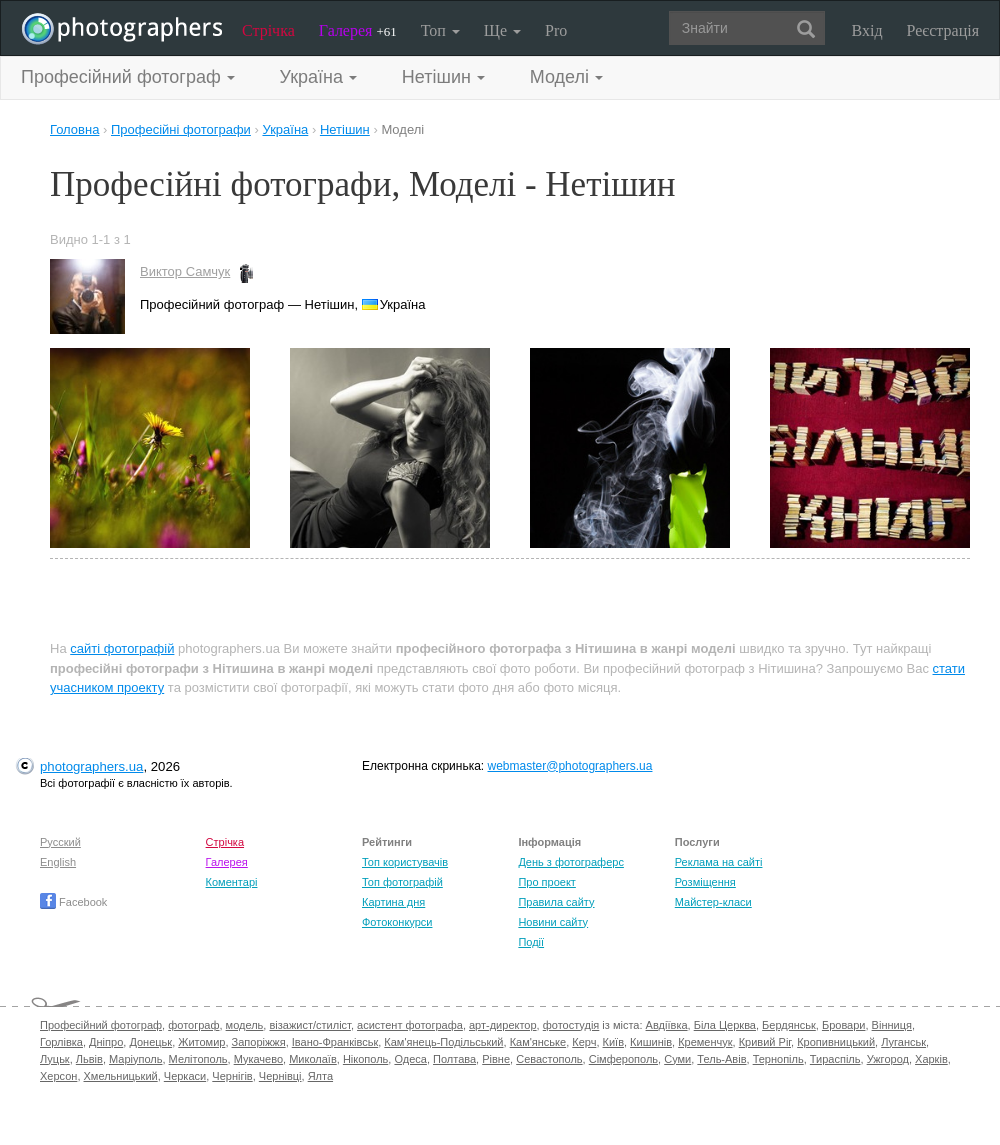 This screenshot has width=1000, height=1145. What do you see at coordinates (867, 30) in the screenshot?
I see `Вхід` at bounding box center [867, 30].